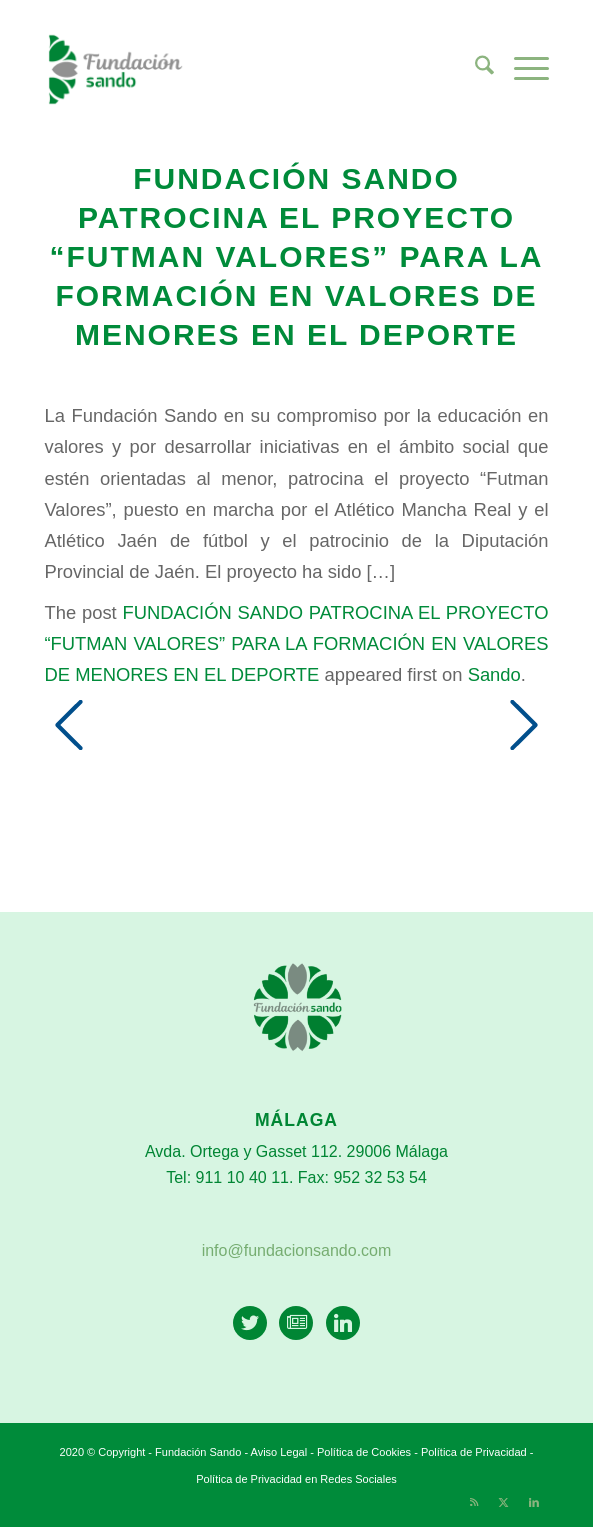 Image resolution: width=593 pixels, height=1527 pixels. Describe the element at coordinates (474, 1502) in the screenshot. I see `[Link to Rss this site]` at that location.